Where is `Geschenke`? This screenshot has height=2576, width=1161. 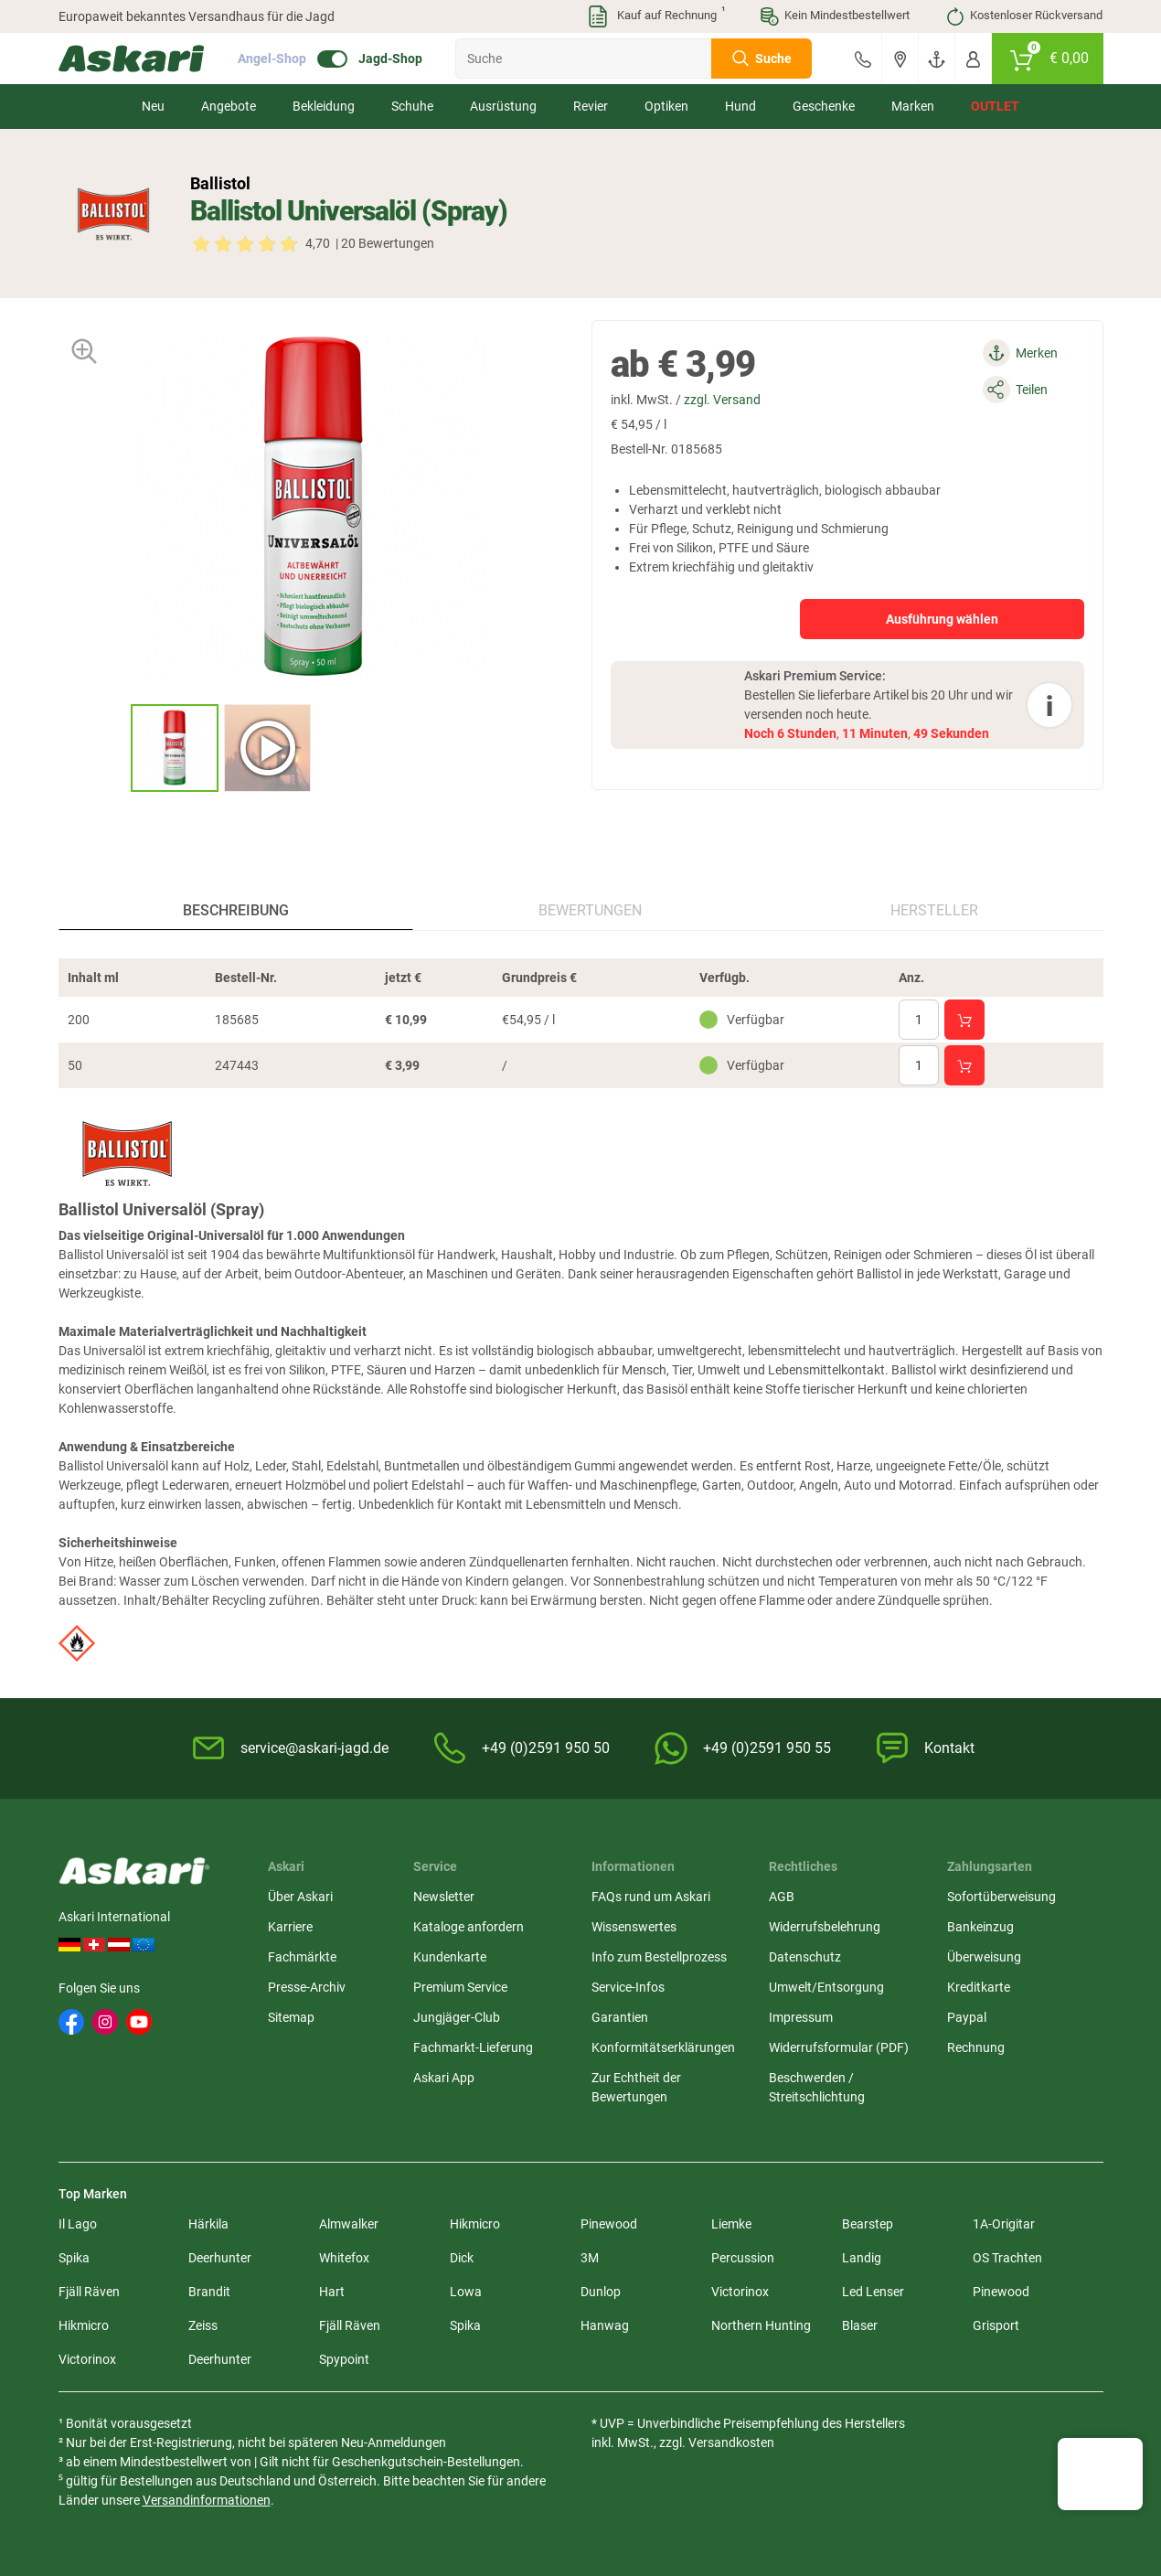 Geschenke is located at coordinates (824, 106).